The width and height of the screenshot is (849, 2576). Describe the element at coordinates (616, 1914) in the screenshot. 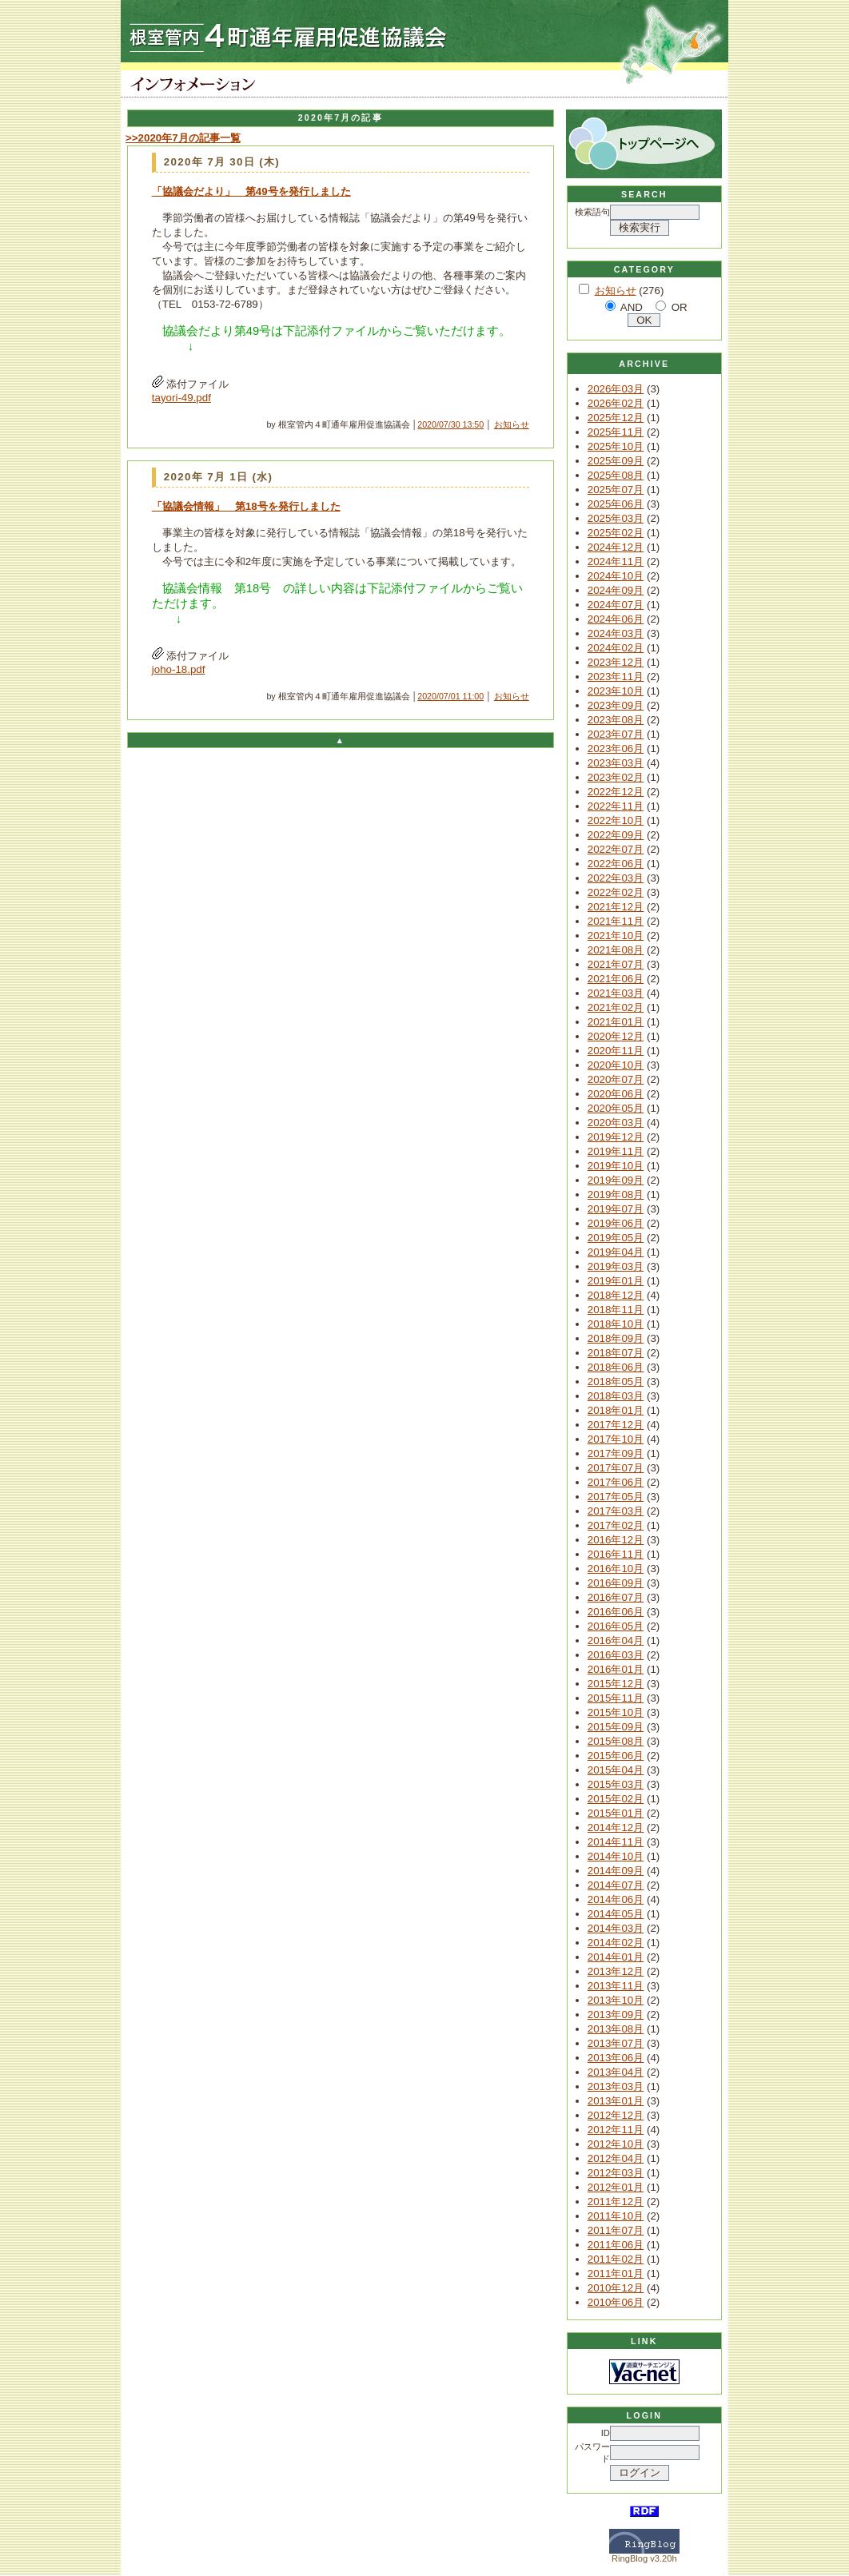

I see `2014年05月` at that location.